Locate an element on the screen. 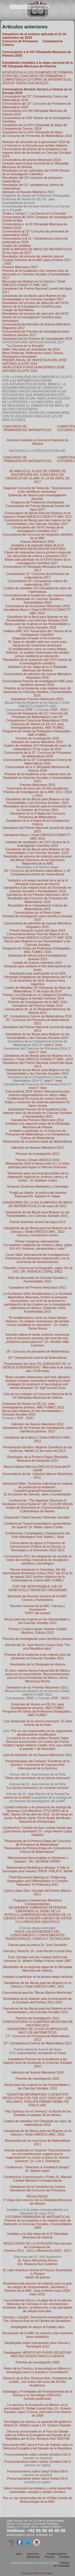 The height and width of the screenshot is (2576, 75). Premios de la Academia a las mejores tesis de doctorado en Ciencias Sociales y Humanidades 2009 is located at coordinates (38, 2224).